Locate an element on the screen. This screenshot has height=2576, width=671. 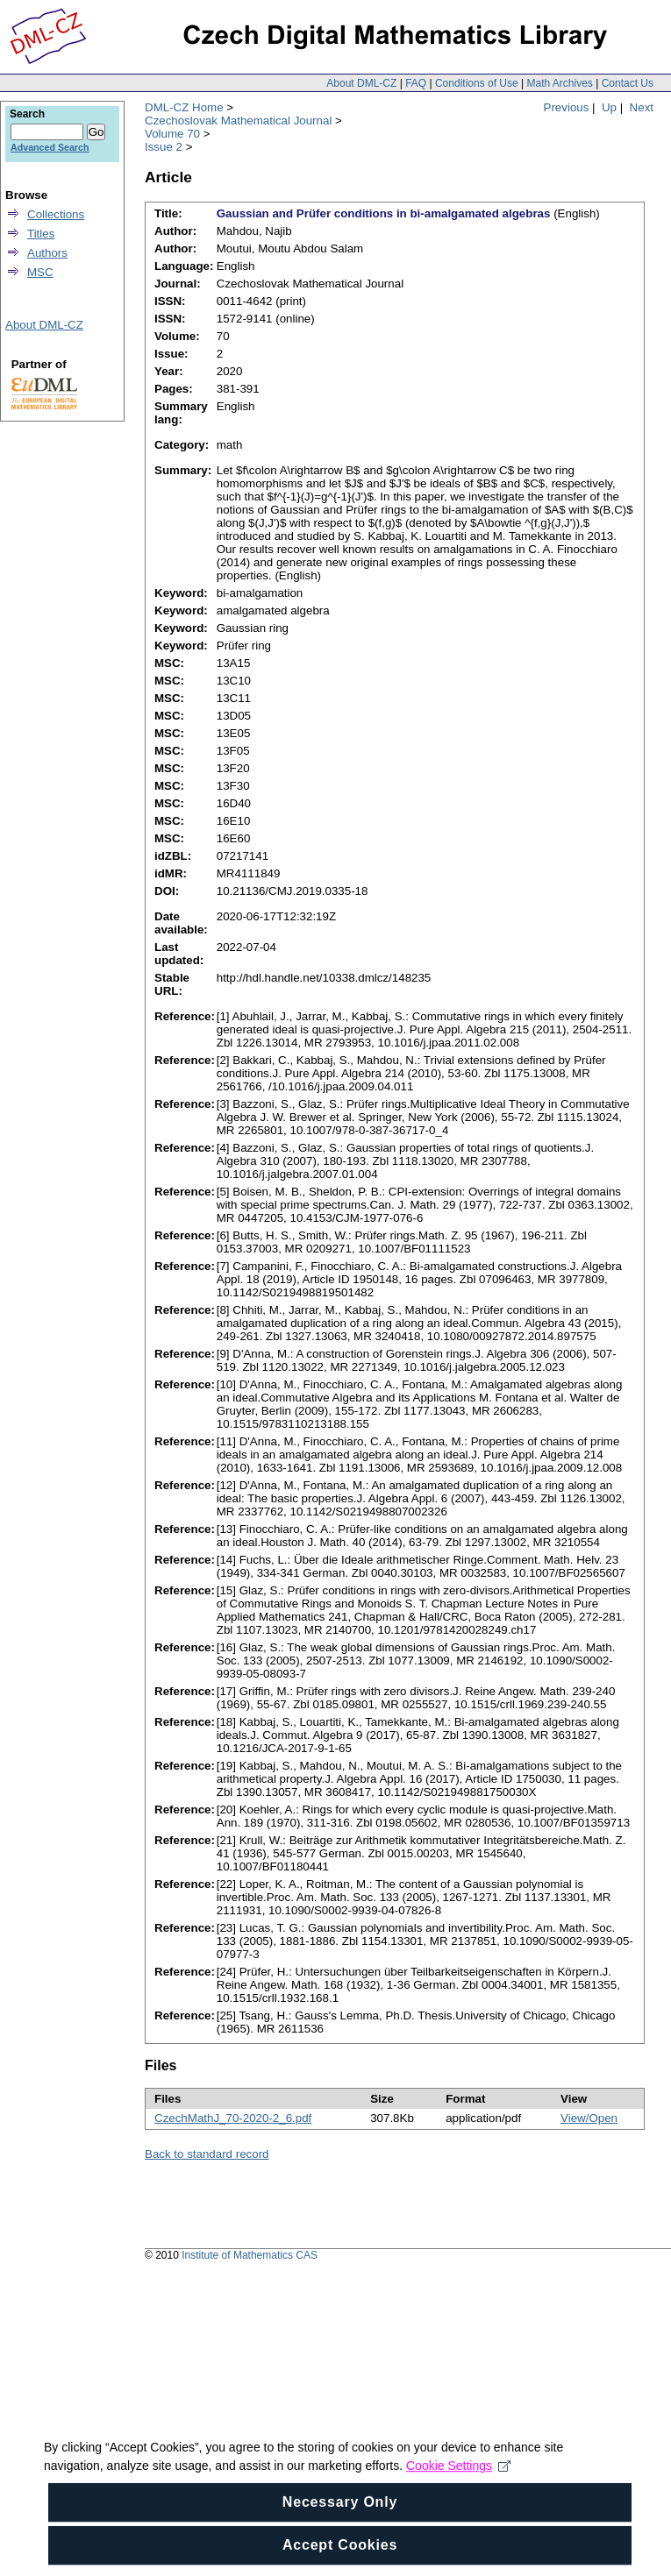
Next is located at coordinates (641, 107).